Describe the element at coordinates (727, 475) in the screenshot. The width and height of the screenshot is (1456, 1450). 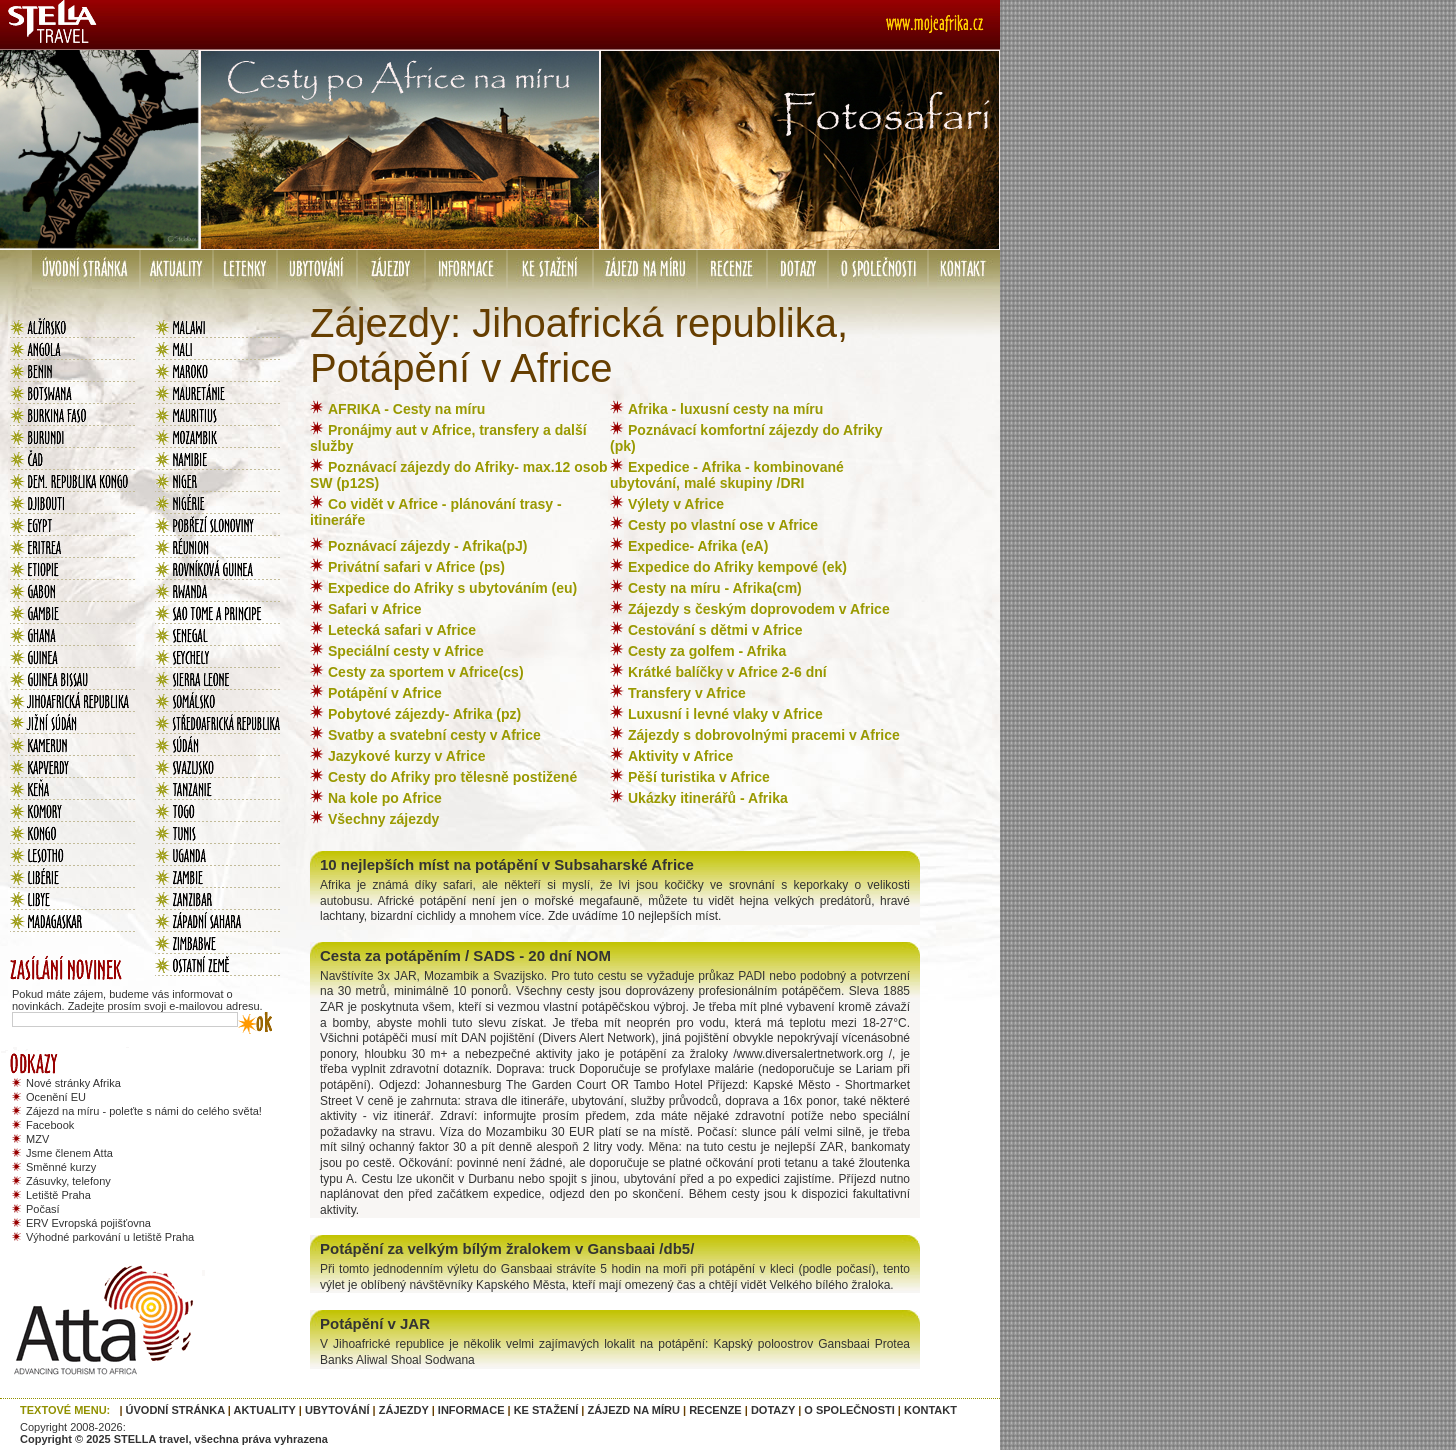
I see `Expedice - Afrika - kombinované ubytování, malé skupiny /DRI` at that location.